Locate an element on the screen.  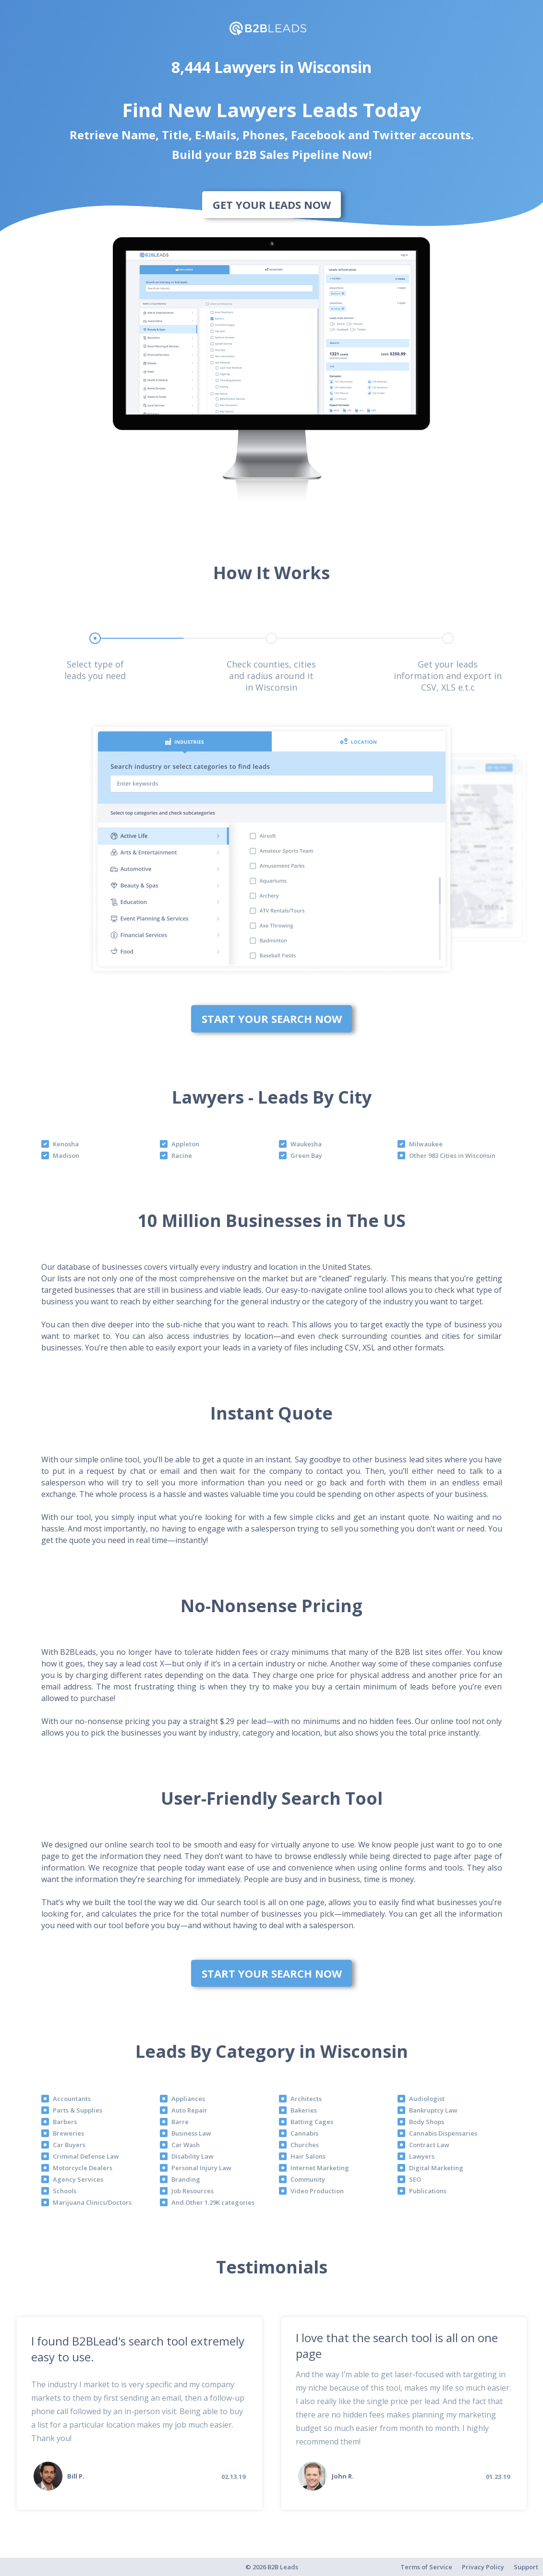
Digital Marketing is located at coordinates (436, 2167).